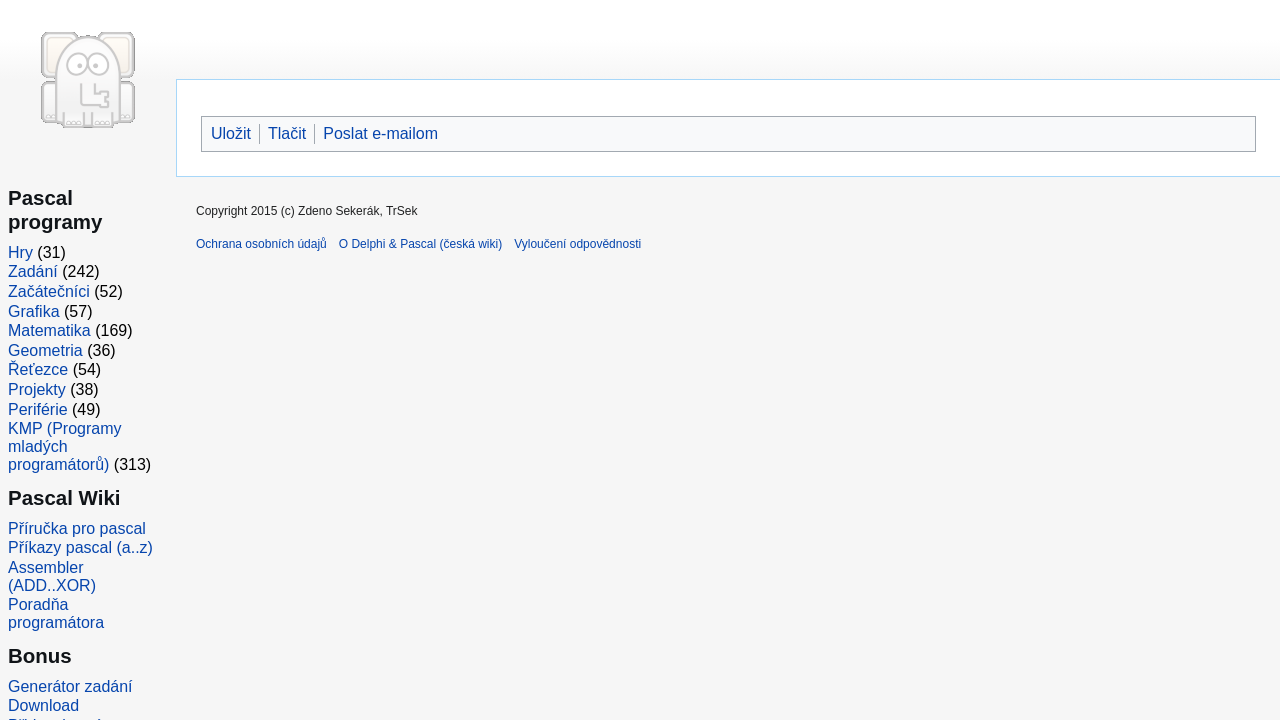 Image resolution: width=1280 pixels, height=720 pixels. I want to click on Zadání, so click(33, 271).